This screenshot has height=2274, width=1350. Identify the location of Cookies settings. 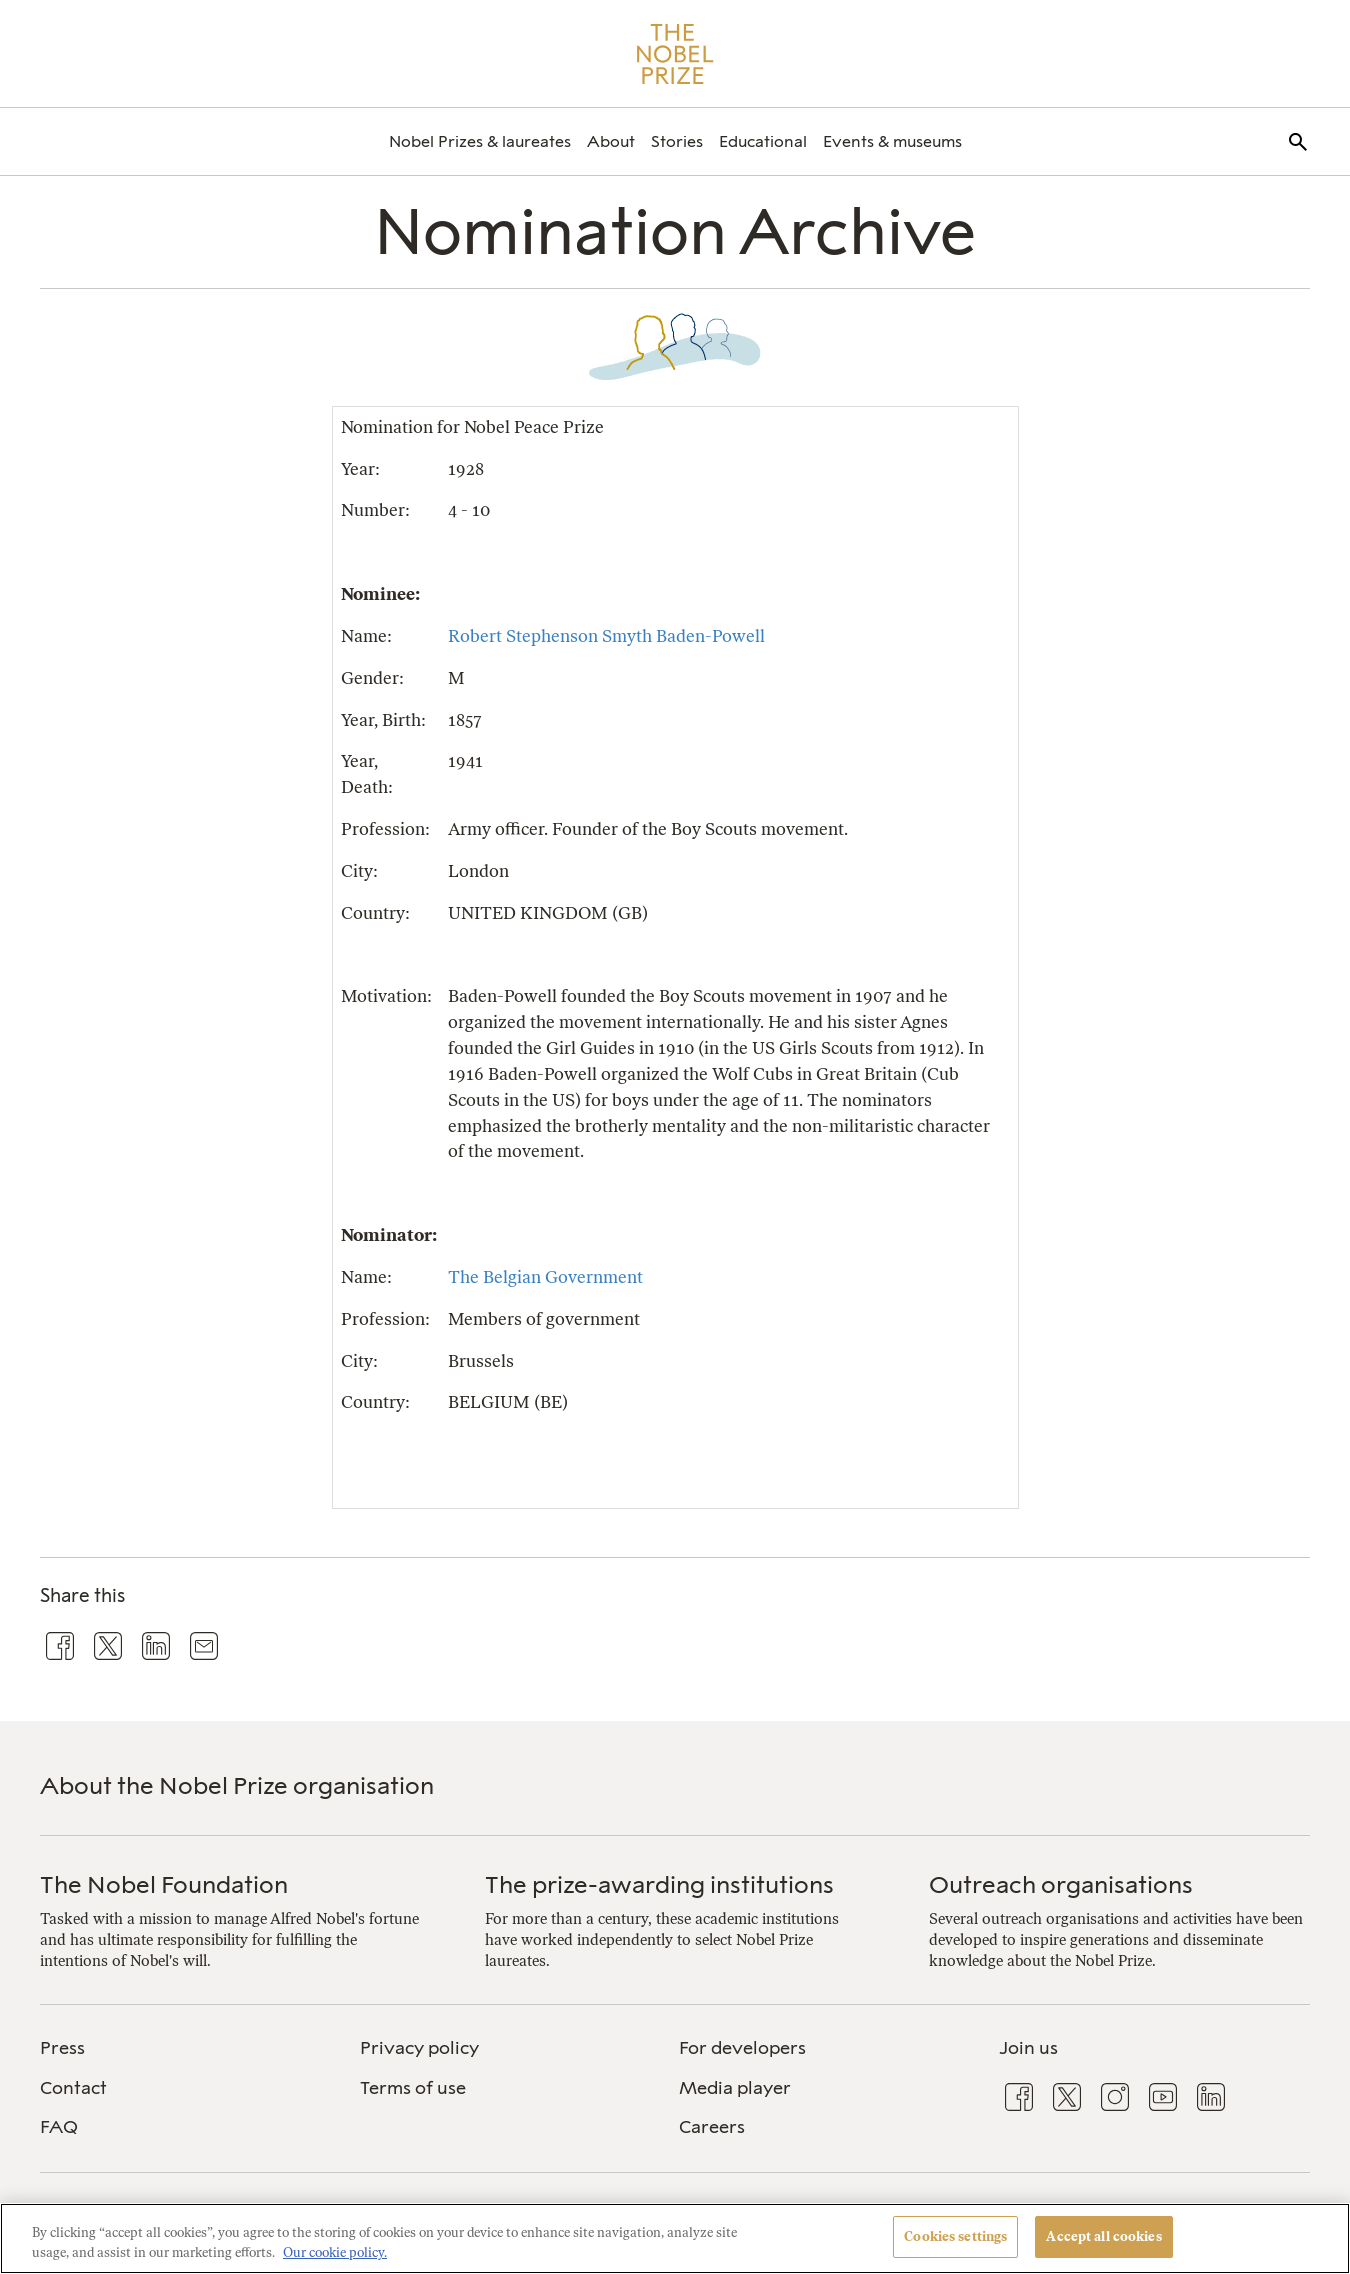
(955, 2236).